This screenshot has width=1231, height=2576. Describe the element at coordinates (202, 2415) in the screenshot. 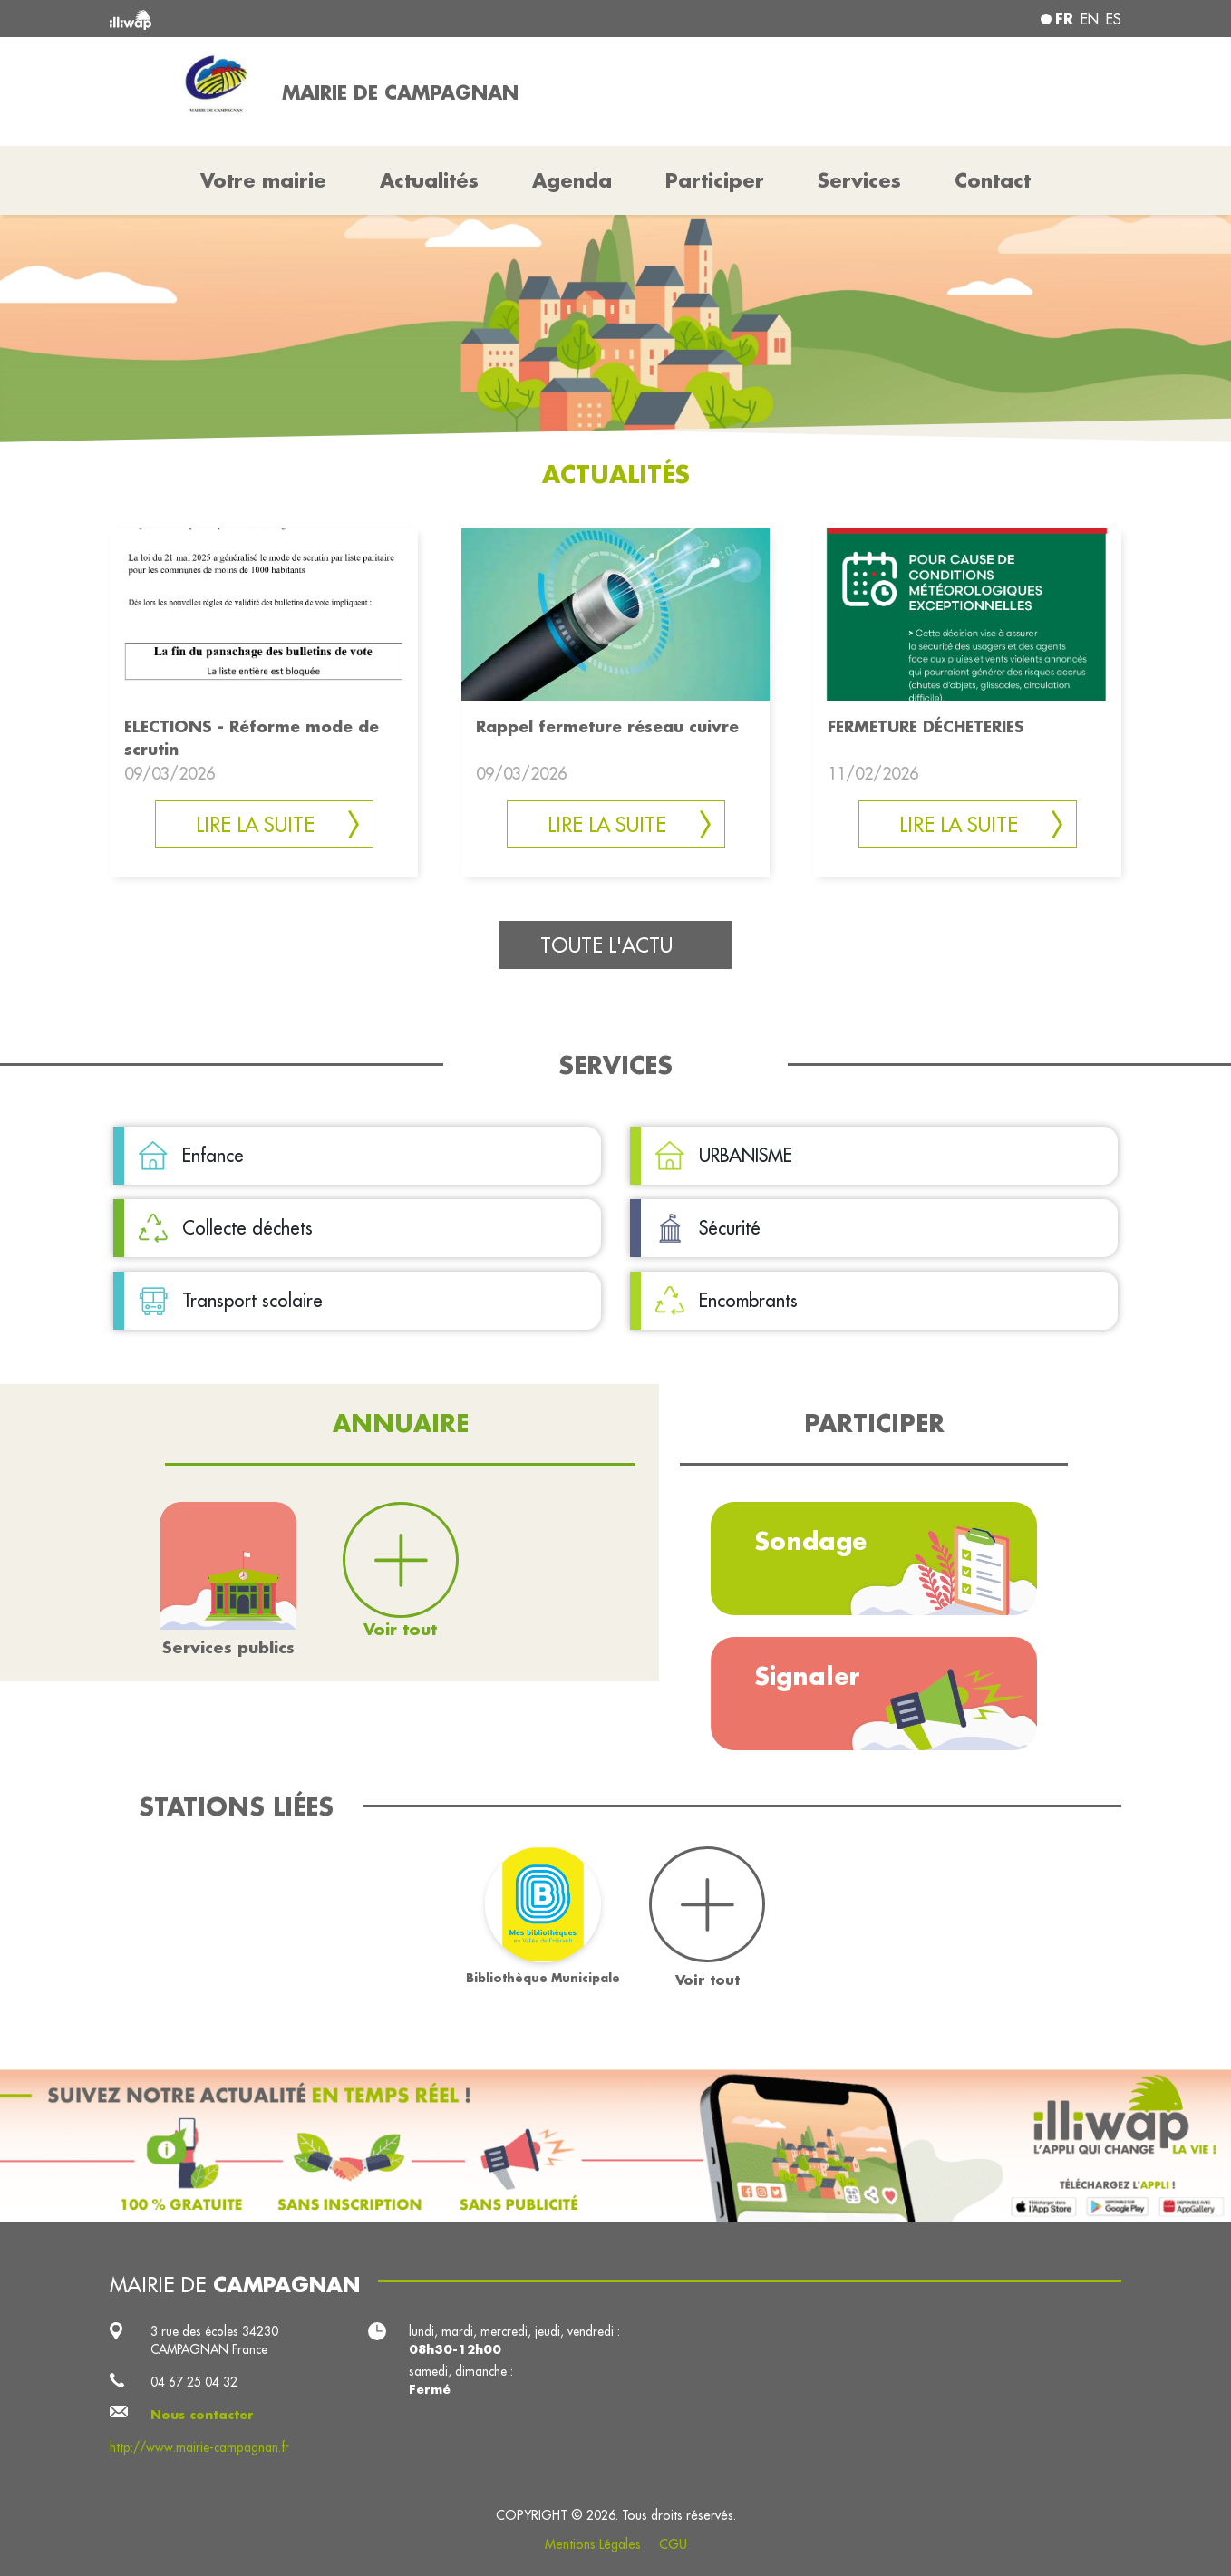

I see `Nous contacter` at that location.